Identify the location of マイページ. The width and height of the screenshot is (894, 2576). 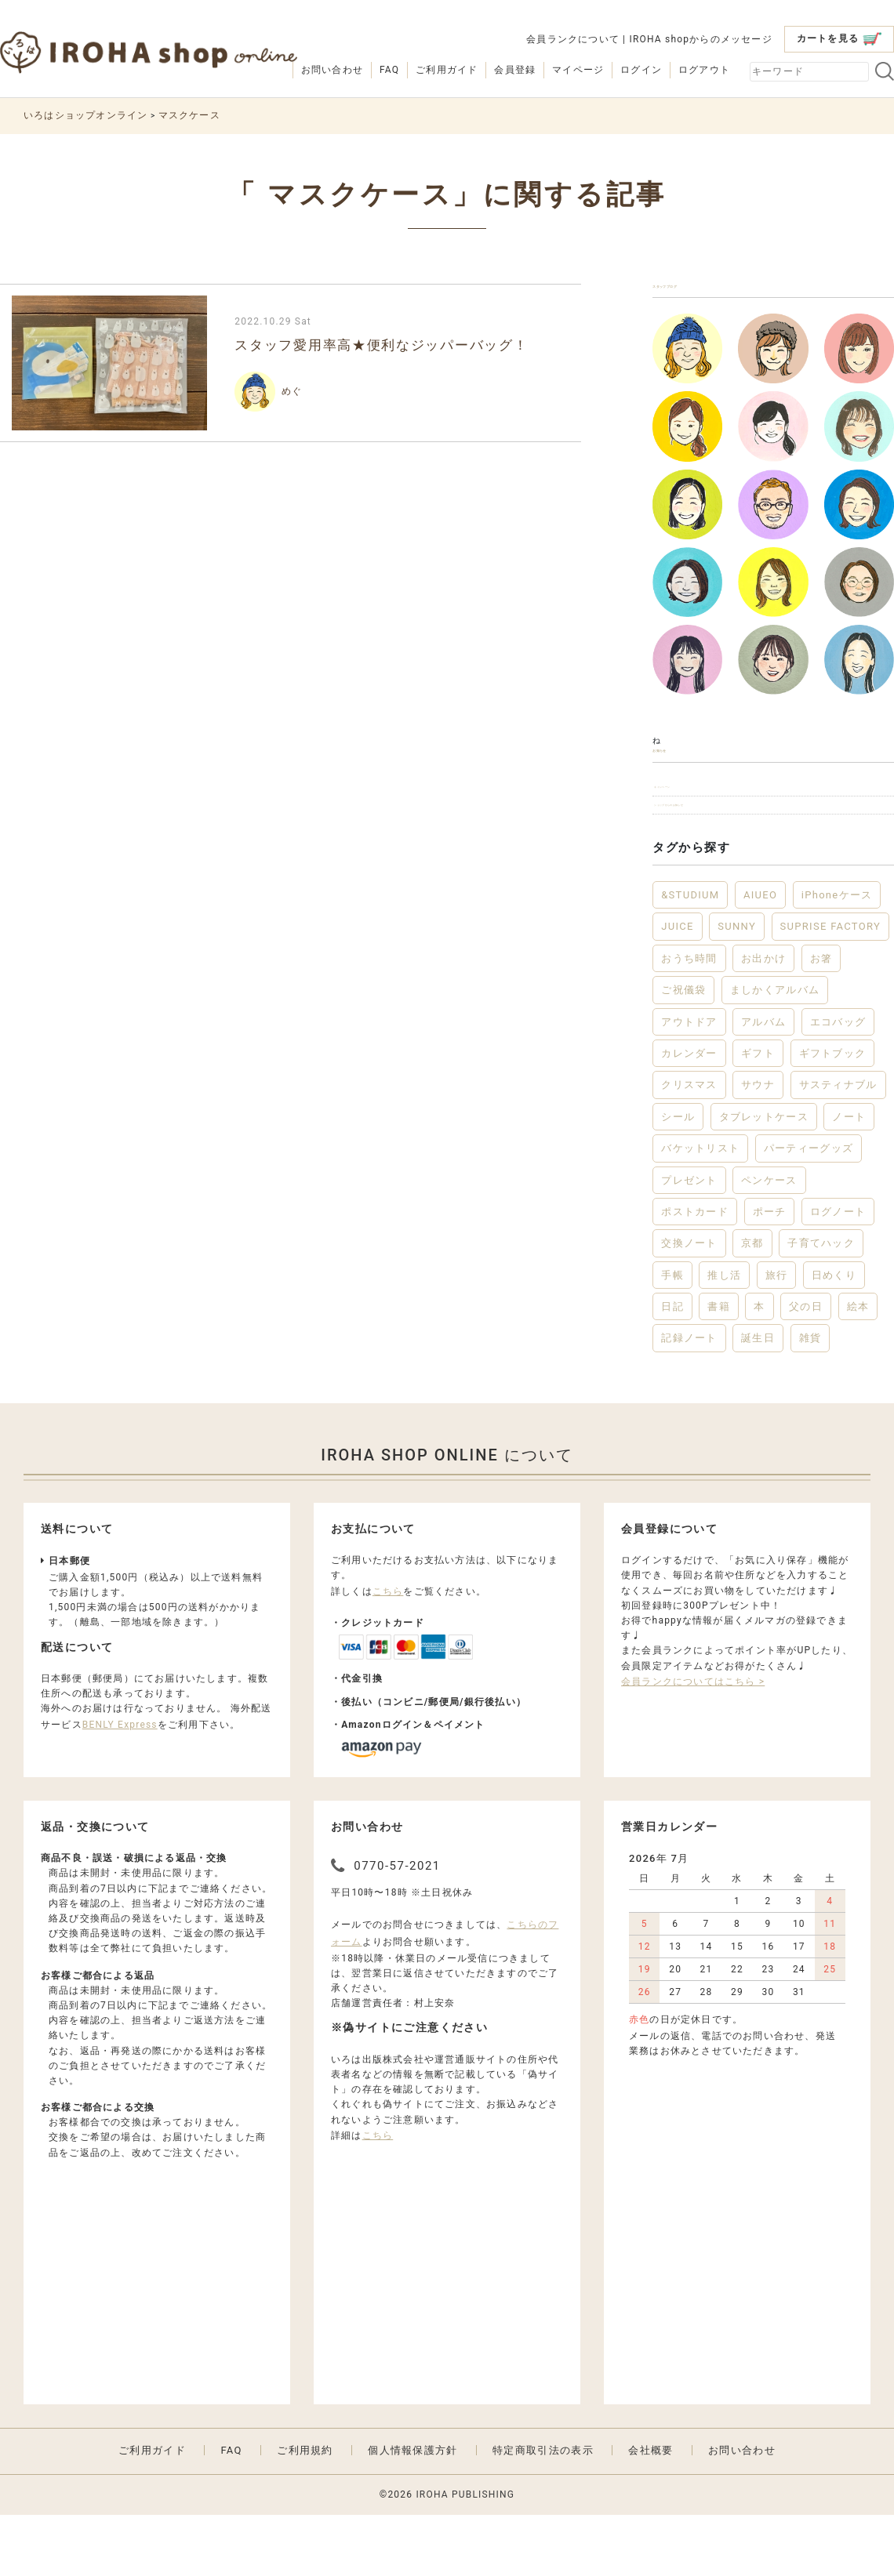
(578, 69).